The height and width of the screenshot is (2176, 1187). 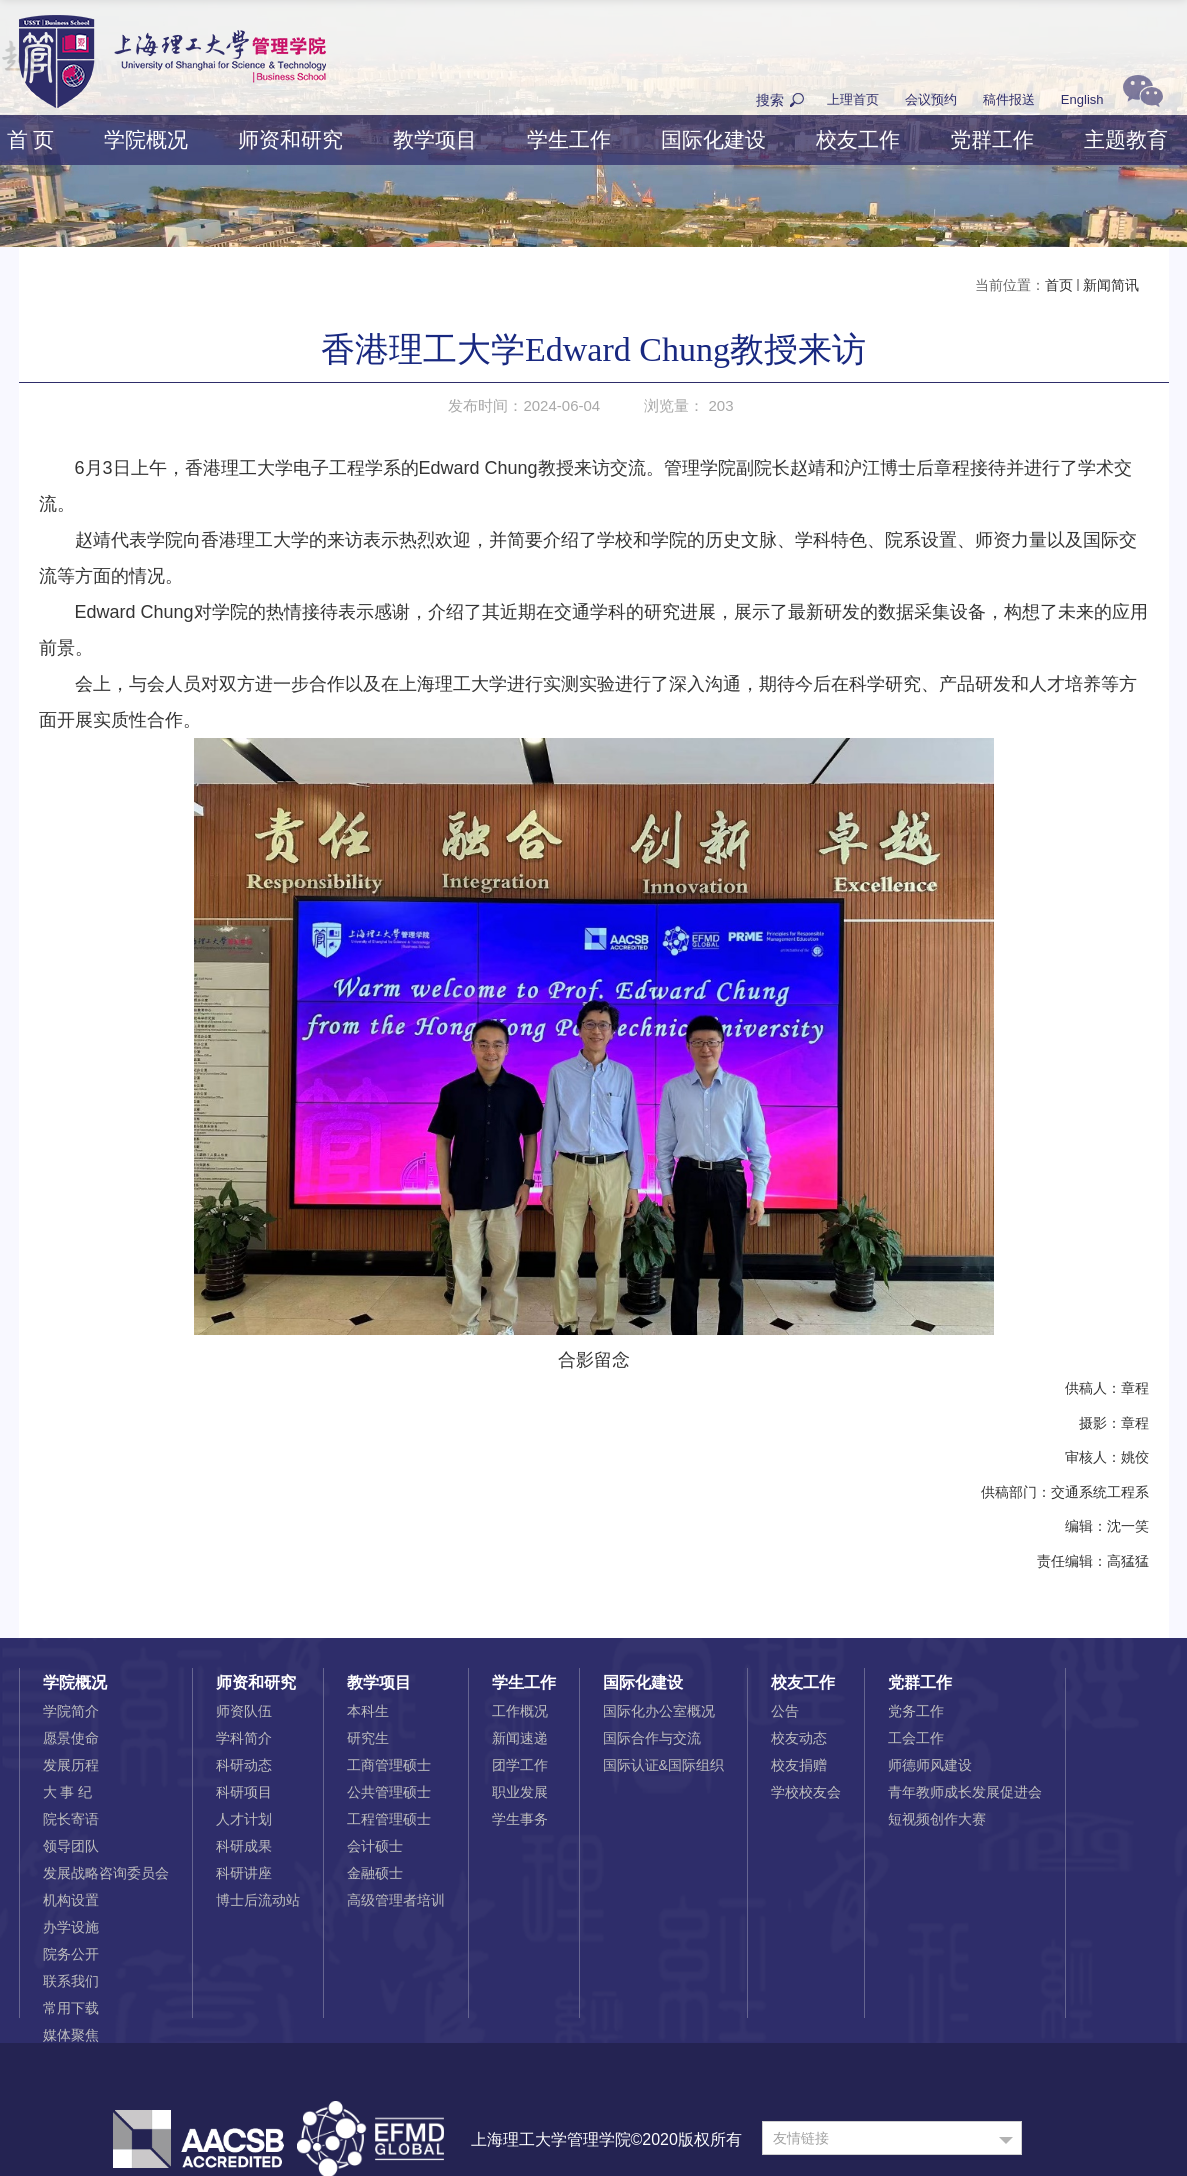 What do you see at coordinates (785, 1711) in the screenshot?
I see `公告` at bounding box center [785, 1711].